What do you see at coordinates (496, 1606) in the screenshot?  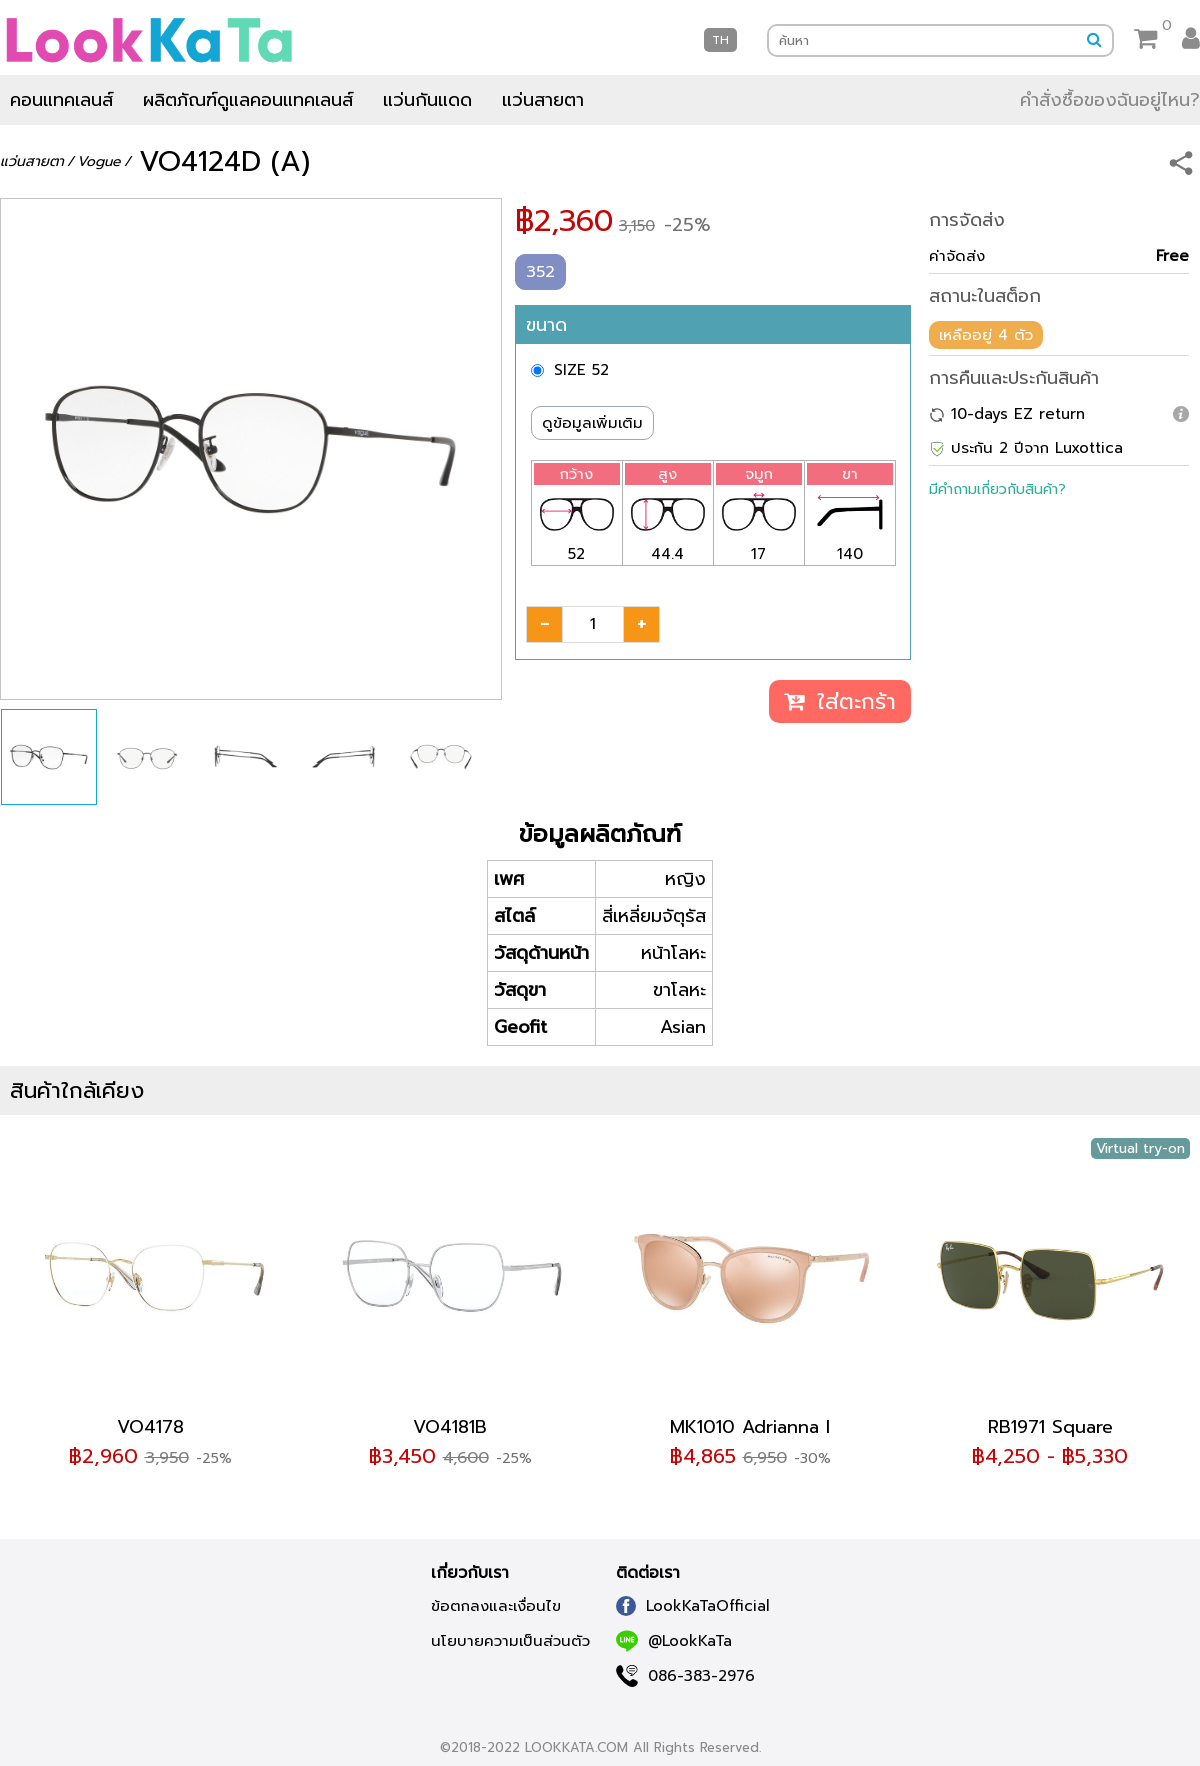 I see `ข้อตกลงและเงื่อนไข` at bounding box center [496, 1606].